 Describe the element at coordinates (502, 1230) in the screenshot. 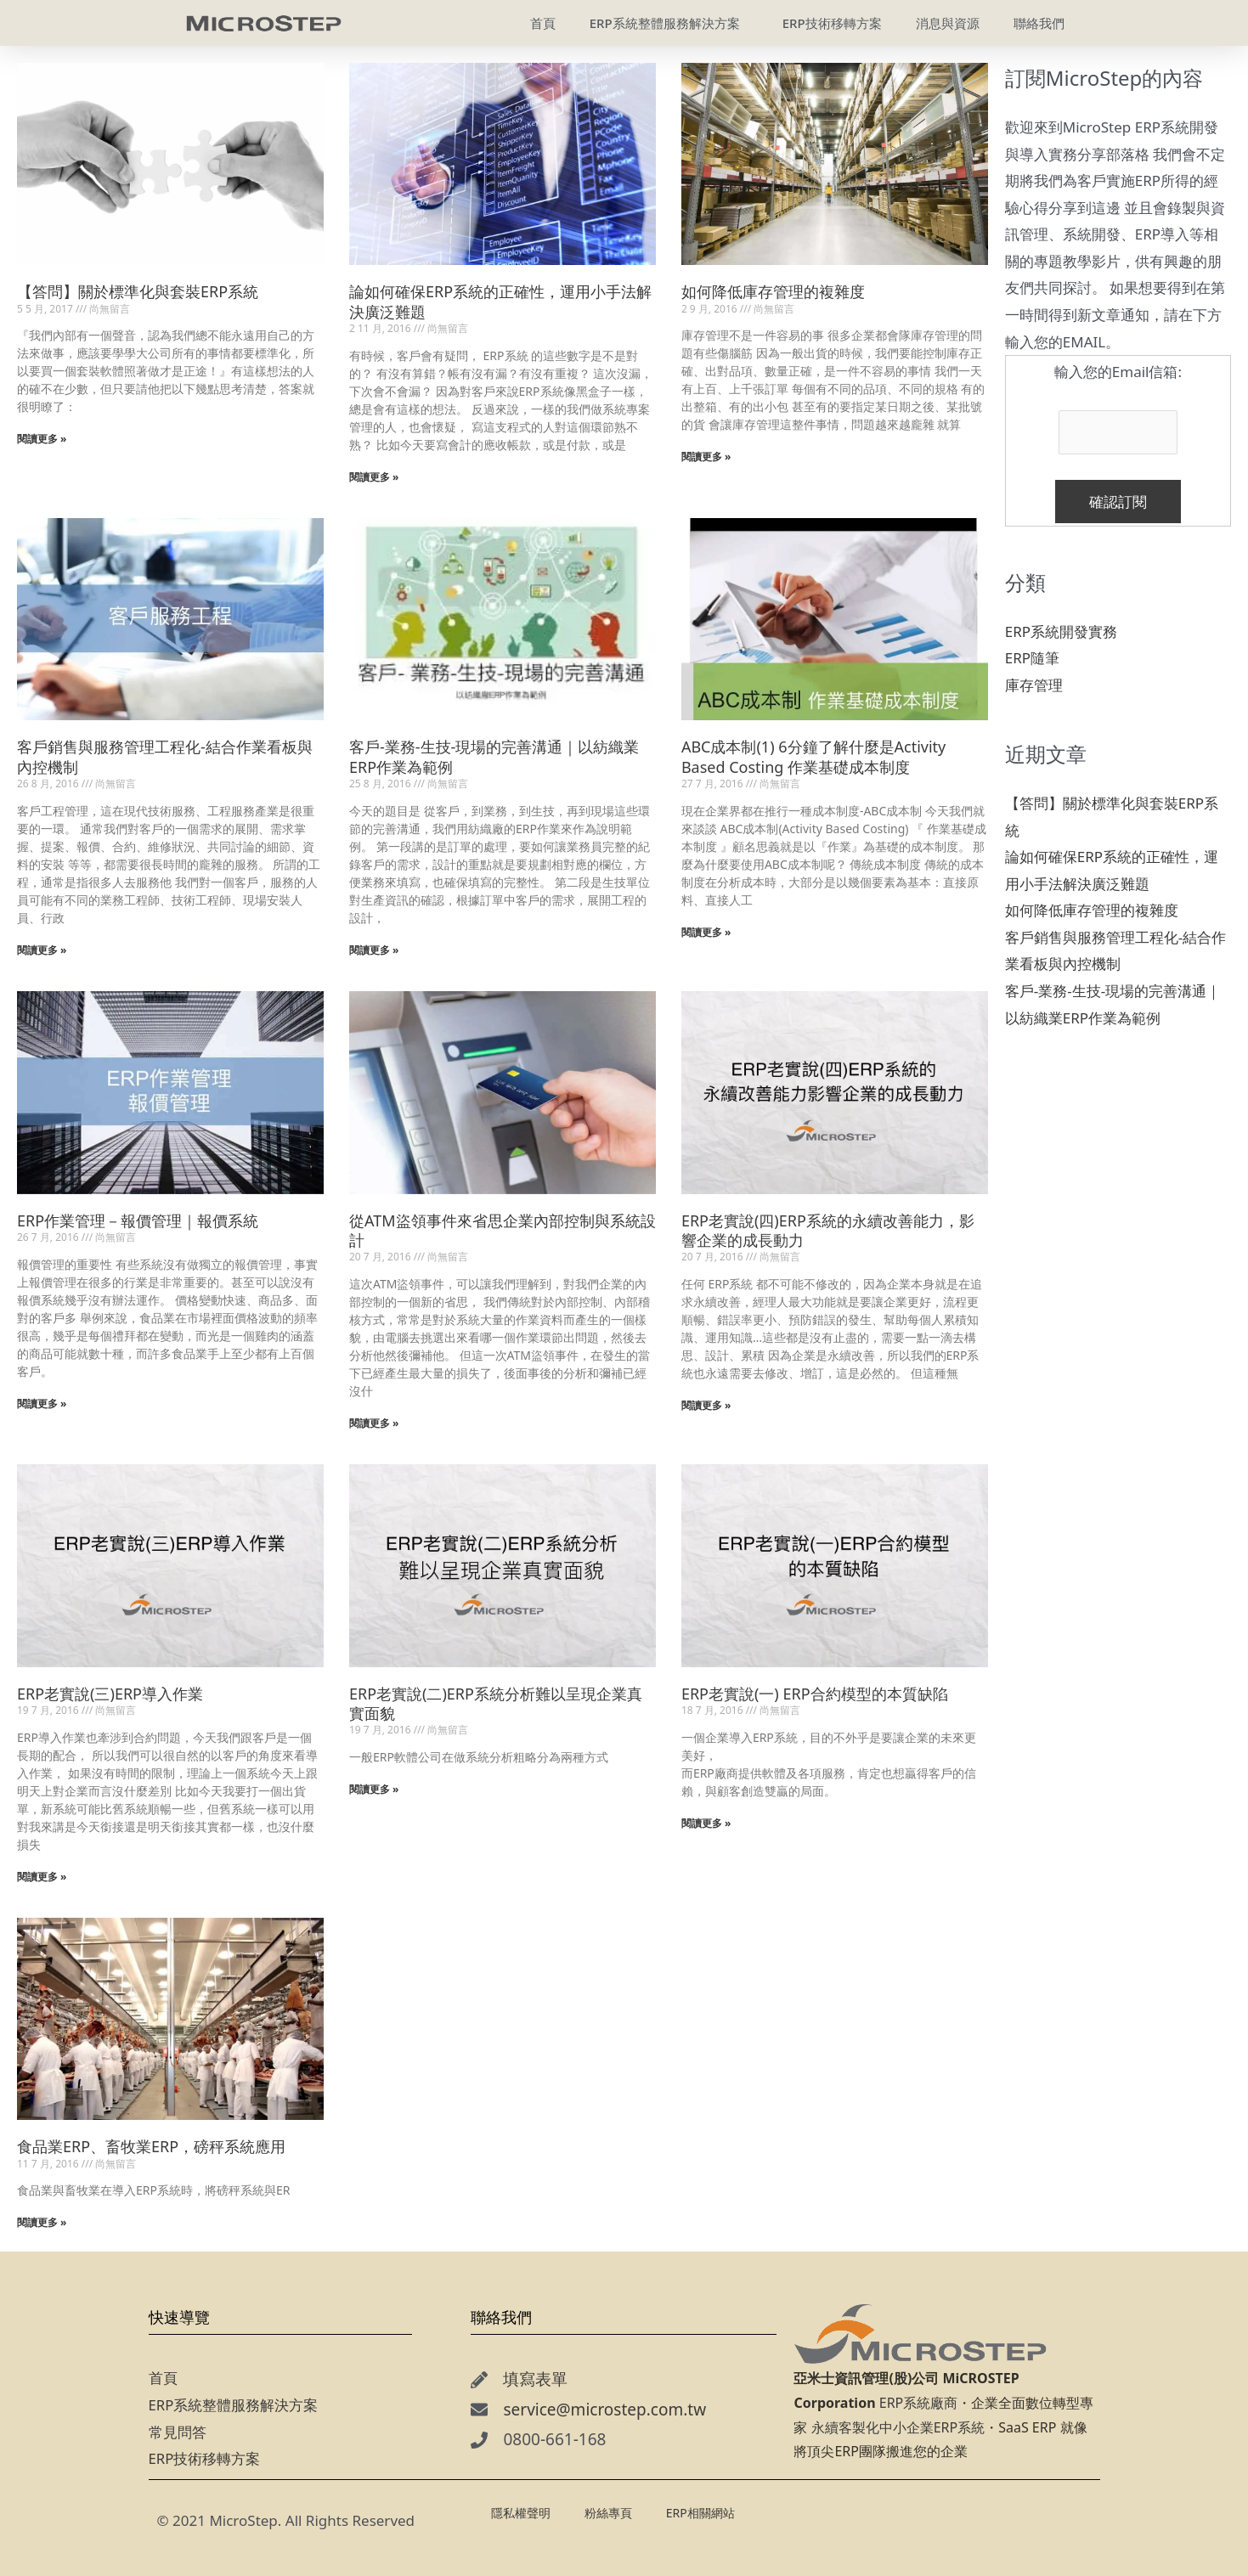

I see `從ATM盜領事件來省思企業內部控制與系統設計` at that location.